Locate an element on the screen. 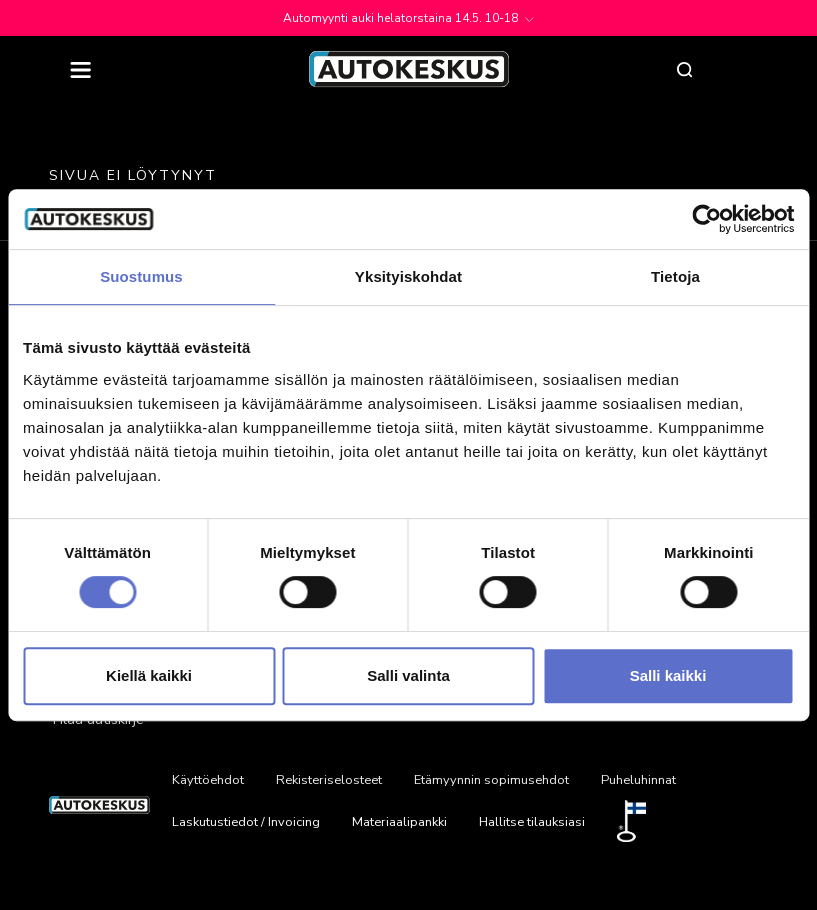  Kiellä kaikki is located at coordinates (149, 675).